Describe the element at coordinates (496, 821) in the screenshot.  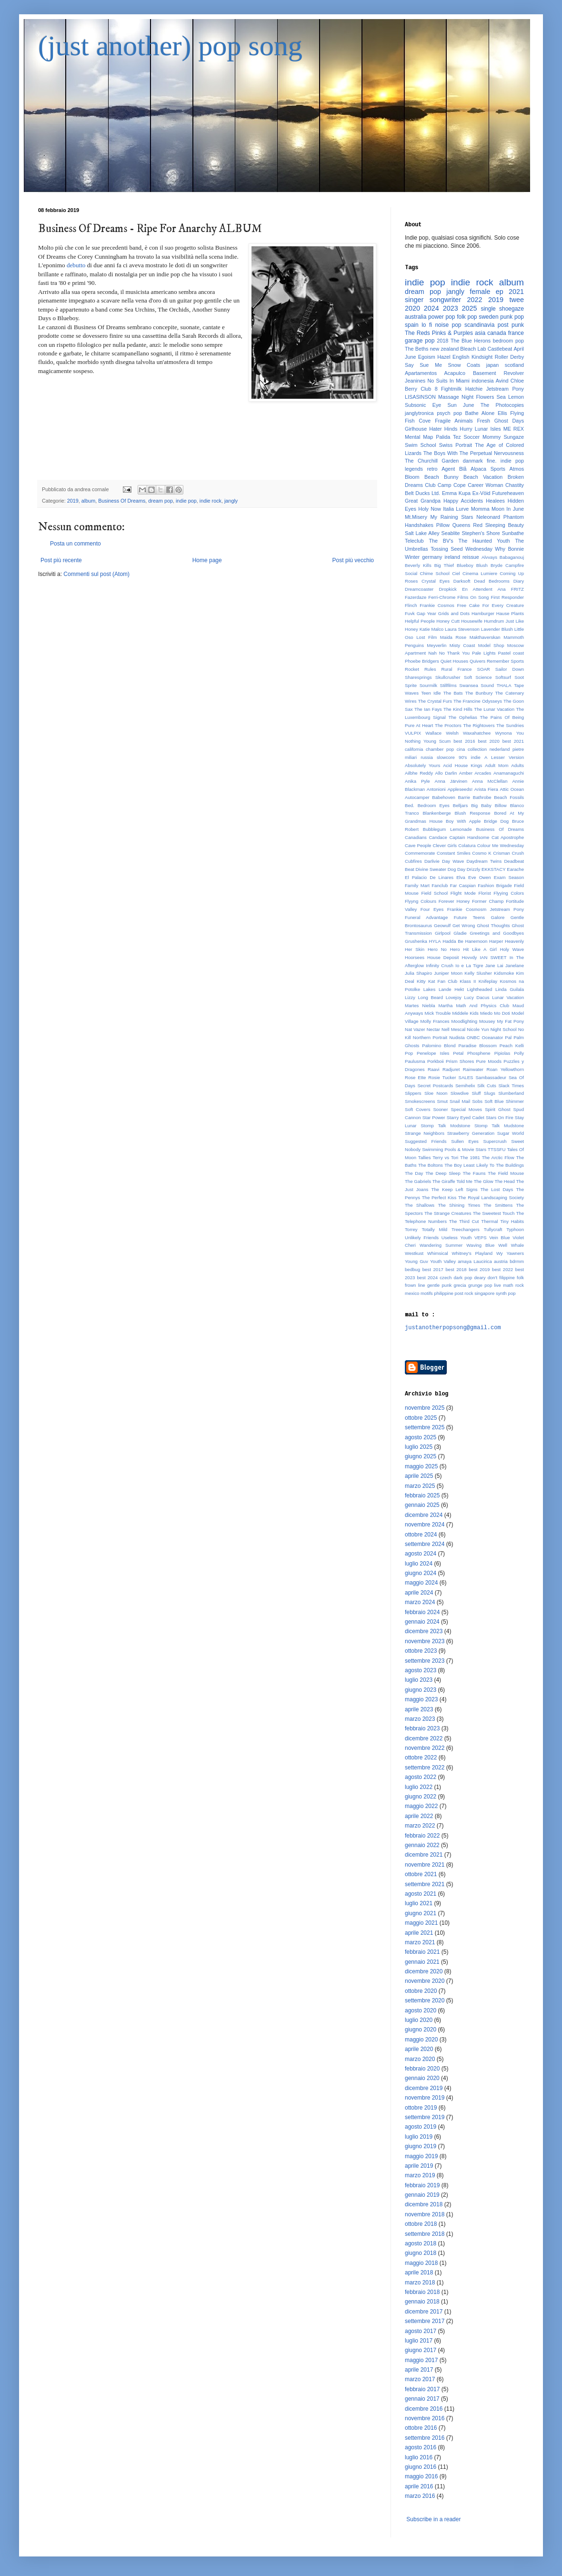
I see `Bridge Dog` at that location.